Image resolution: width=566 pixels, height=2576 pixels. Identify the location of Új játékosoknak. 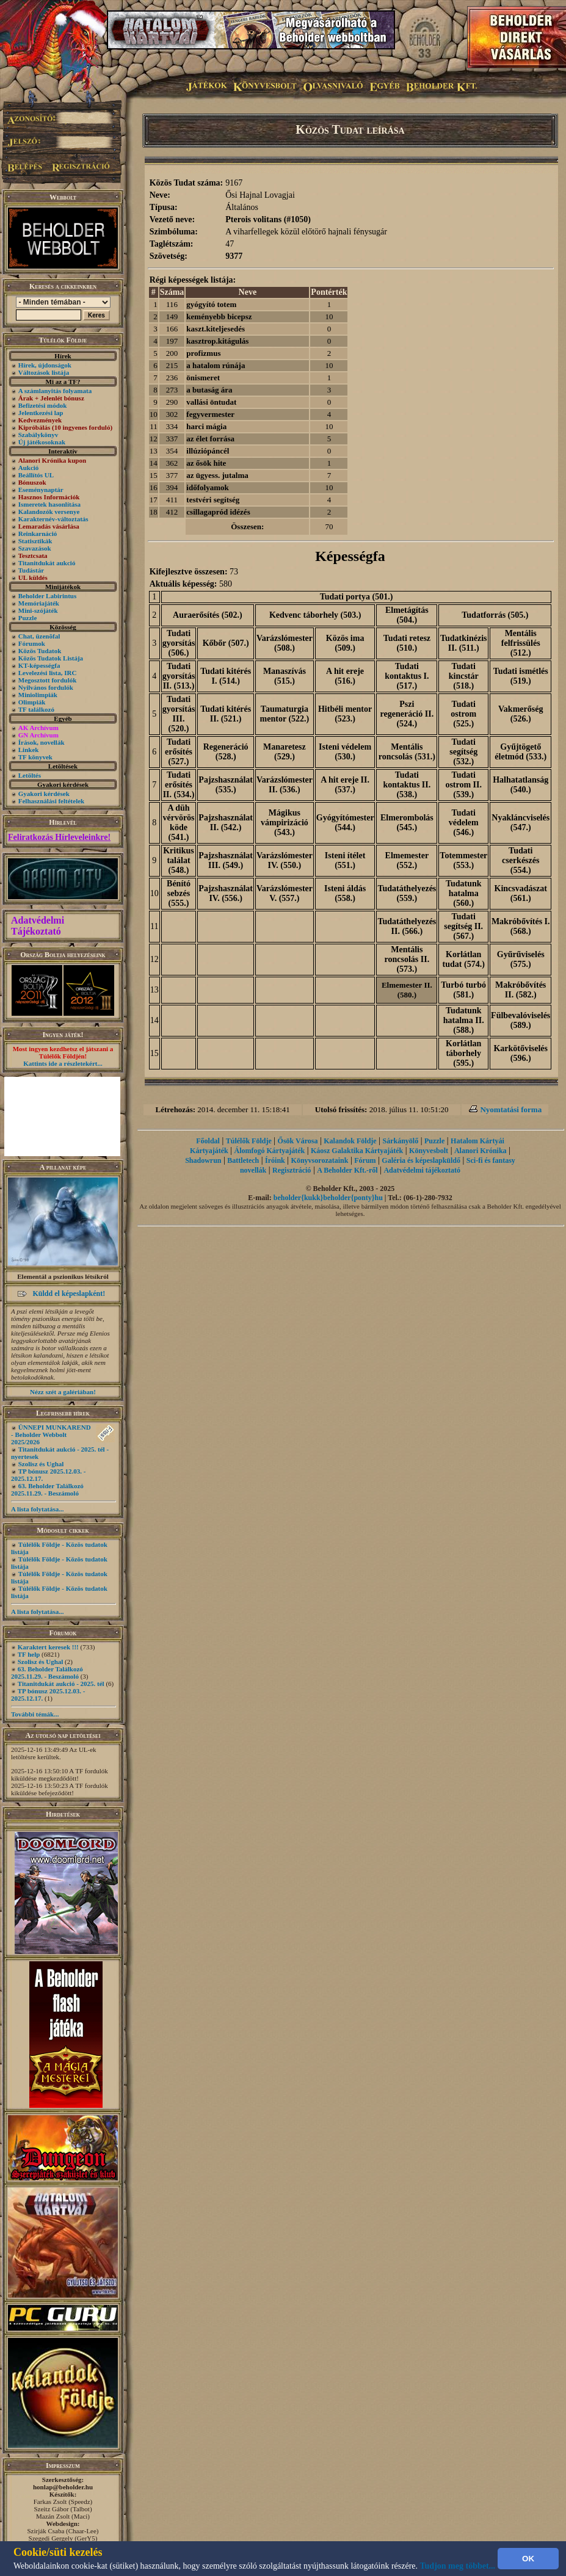
(41, 442).